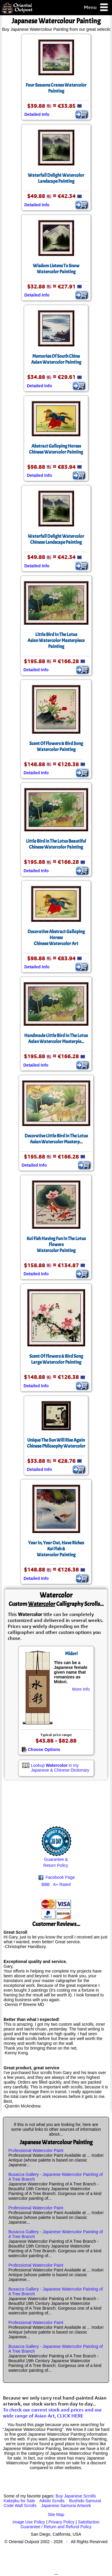 The height and width of the screenshot is (2576, 112). I want to click on Scent Of Flowers & Bird SongLarge Watercolor Painting, so click(56, 1359).